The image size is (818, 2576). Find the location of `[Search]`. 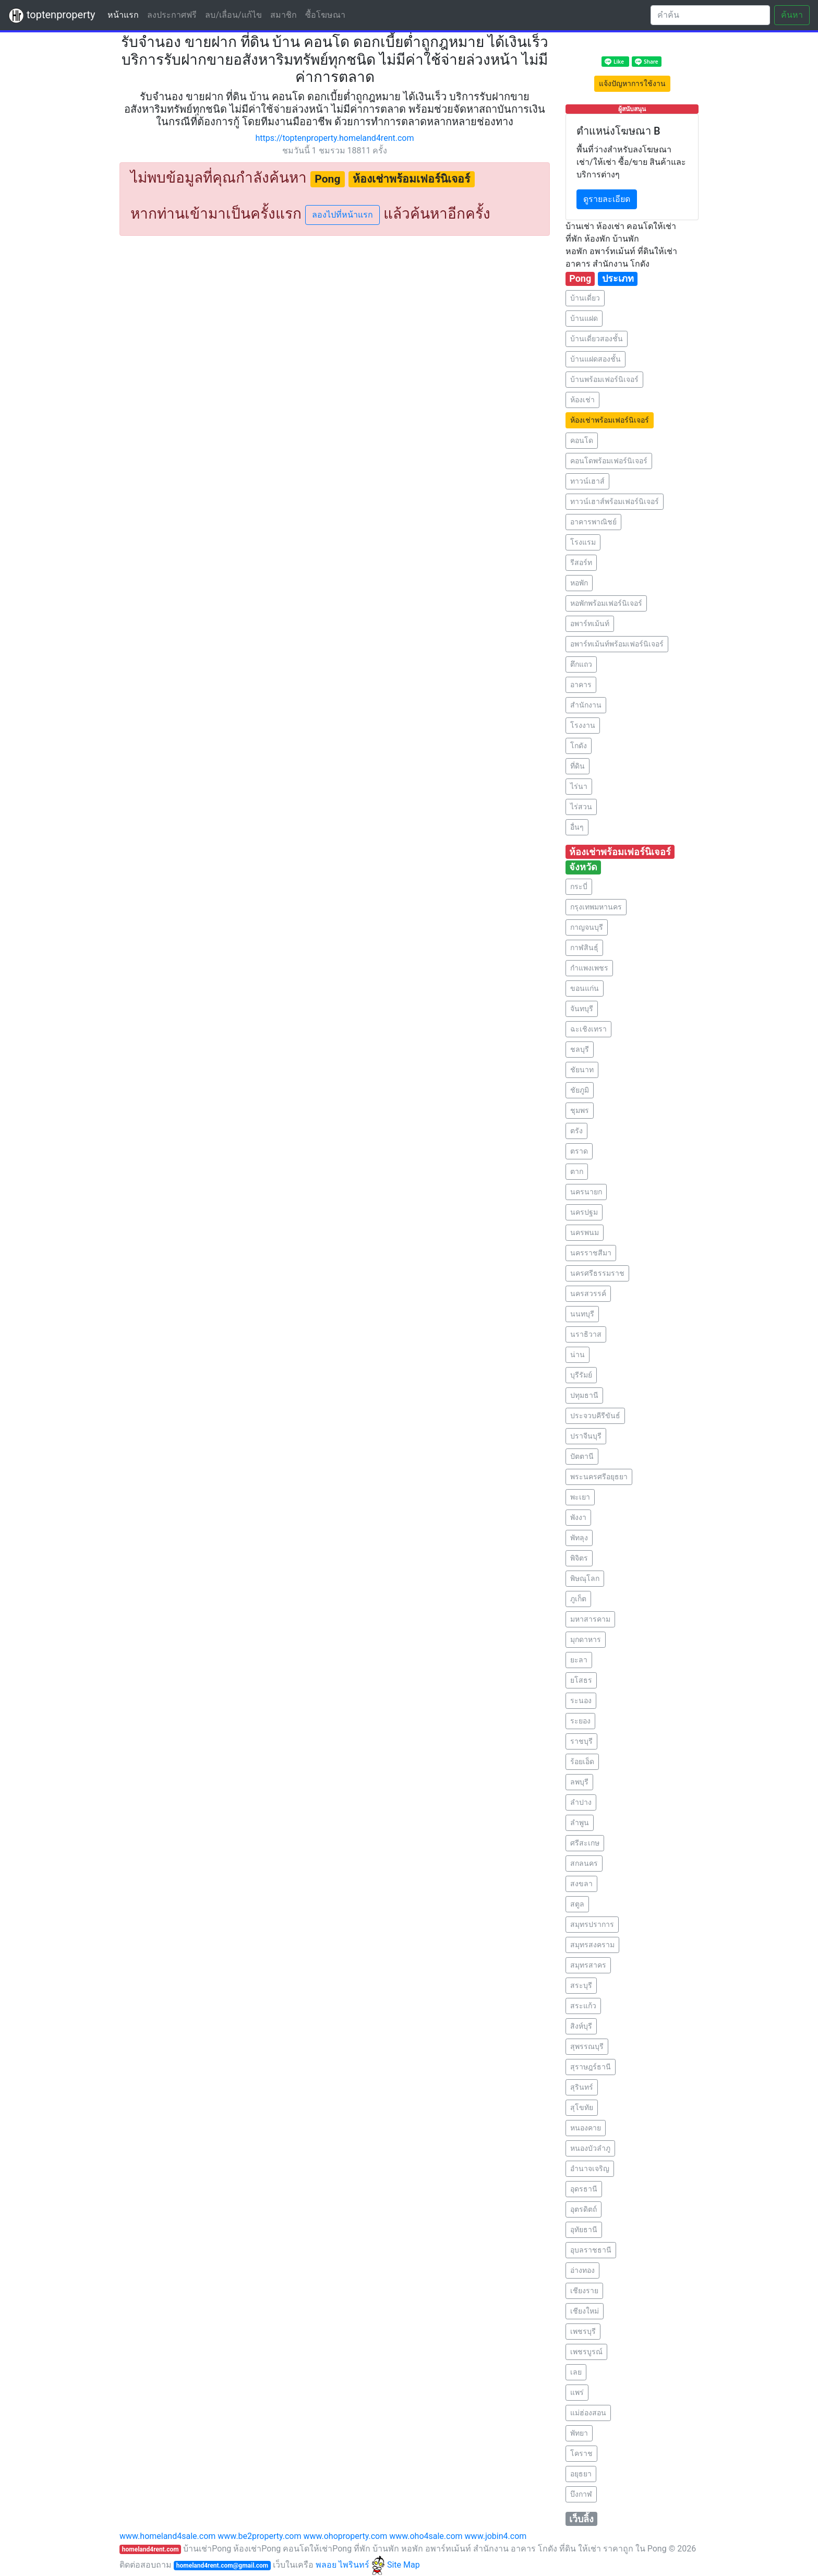

[Search] is located at coordinates (710, 15).